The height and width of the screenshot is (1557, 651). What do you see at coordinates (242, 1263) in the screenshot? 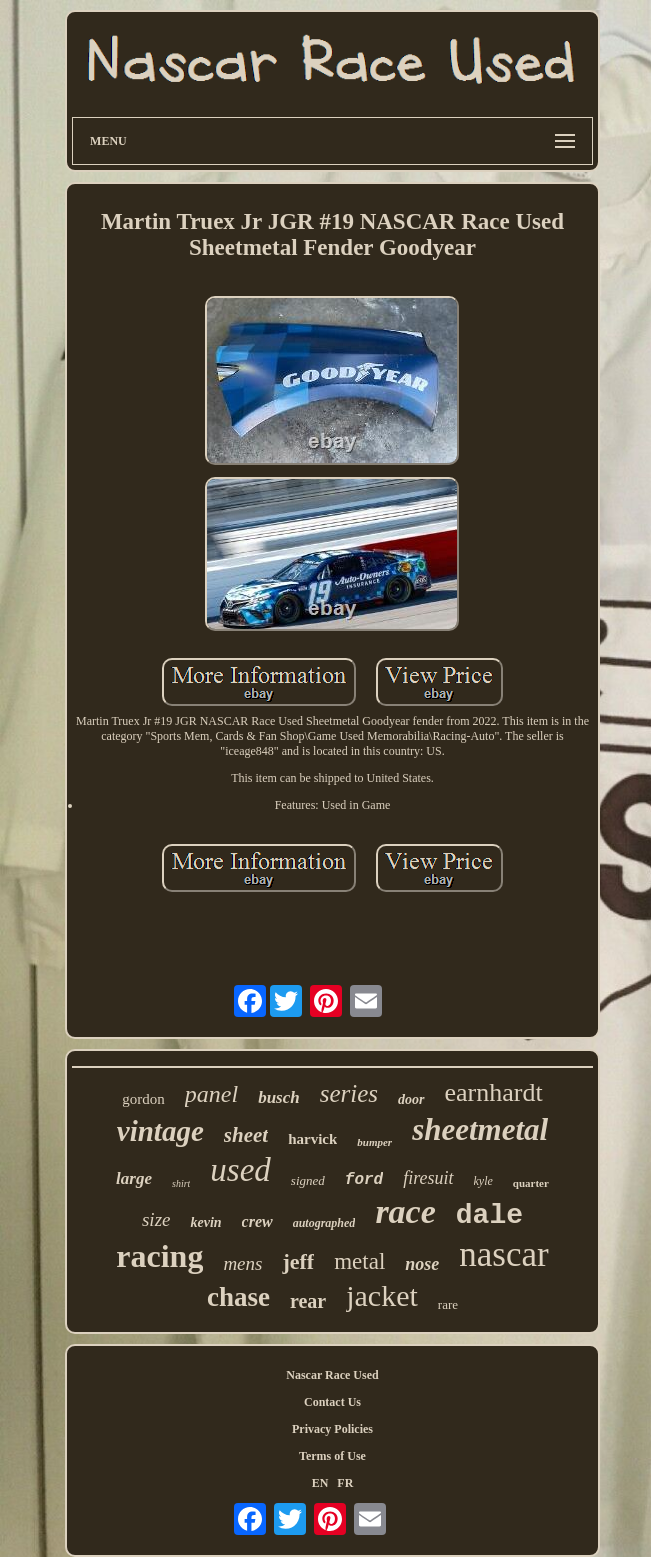
I see `mens` at bounding box center [242, 1263].